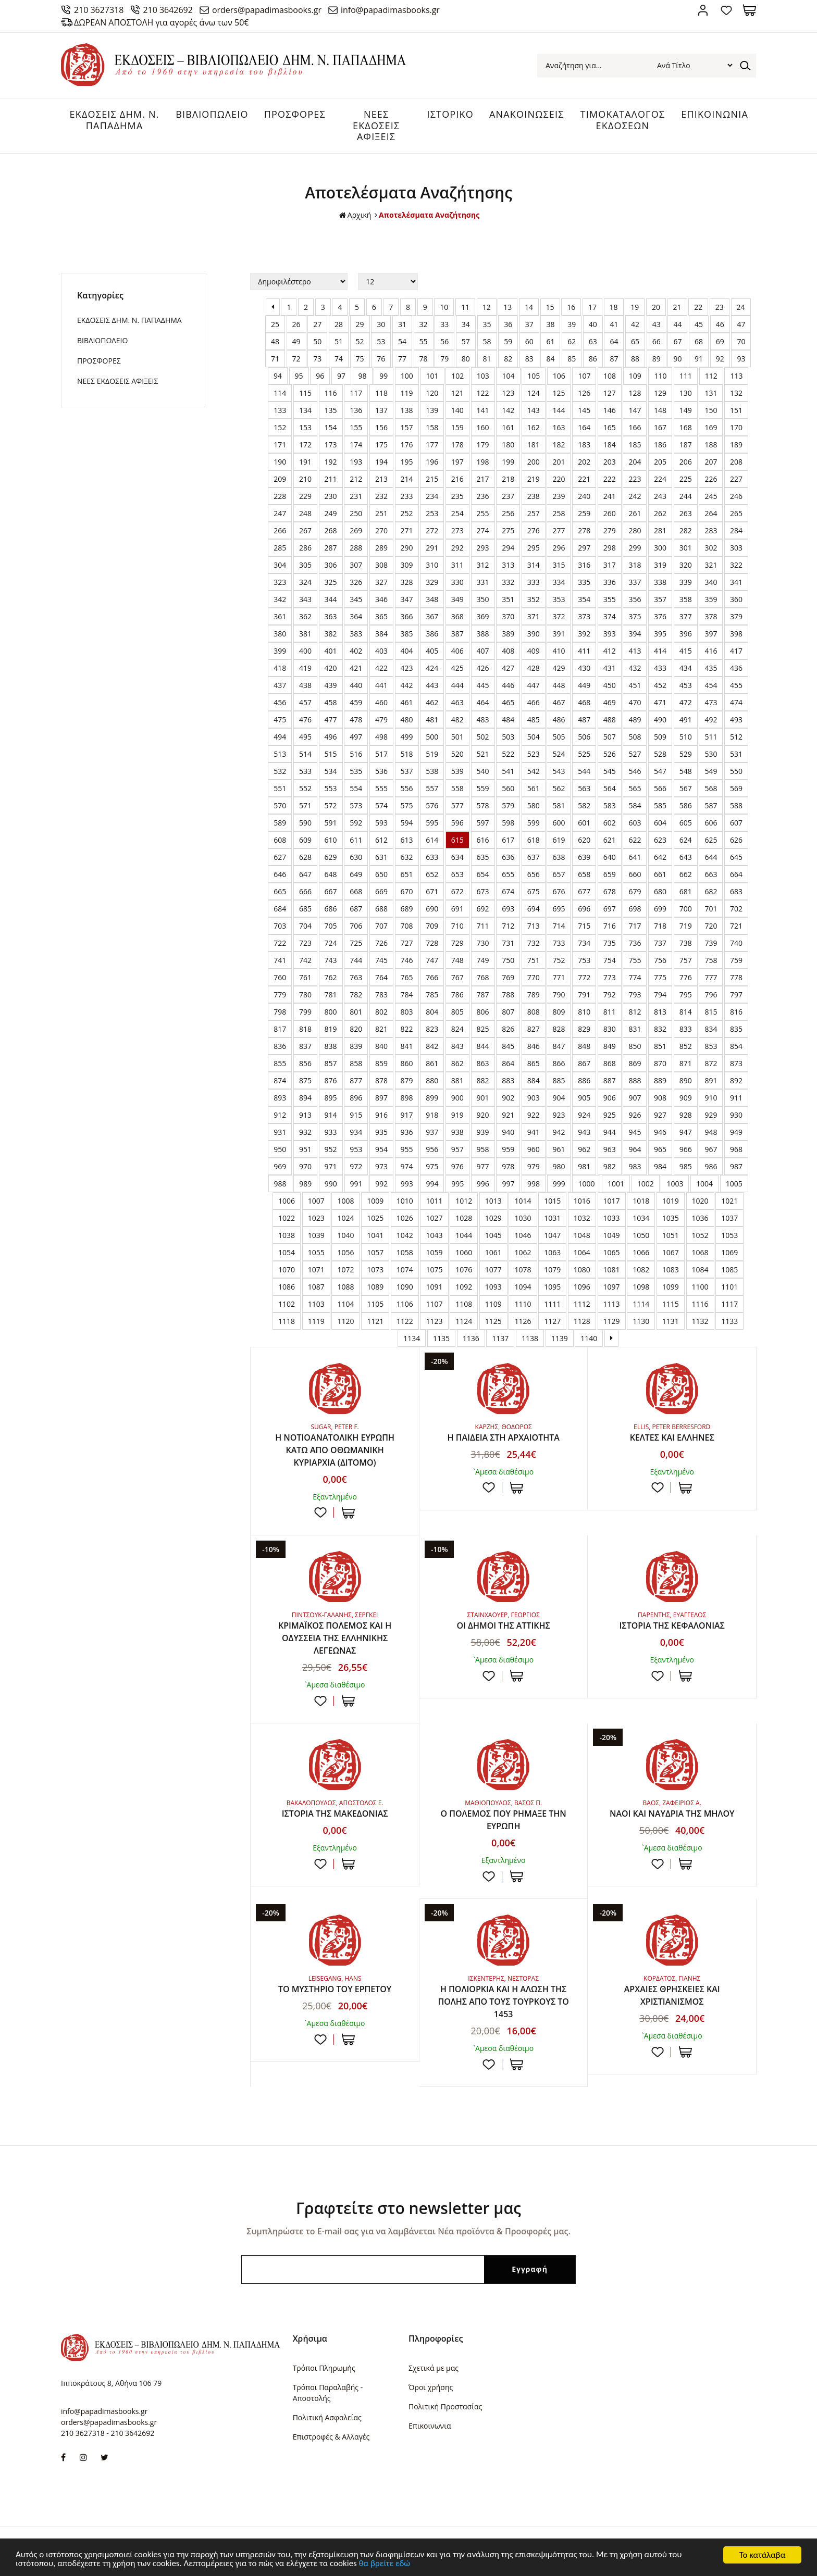  What do you see at coordinates (305, 1063) in the screenshot?
I see `856` at bounding box center [305, 1063].